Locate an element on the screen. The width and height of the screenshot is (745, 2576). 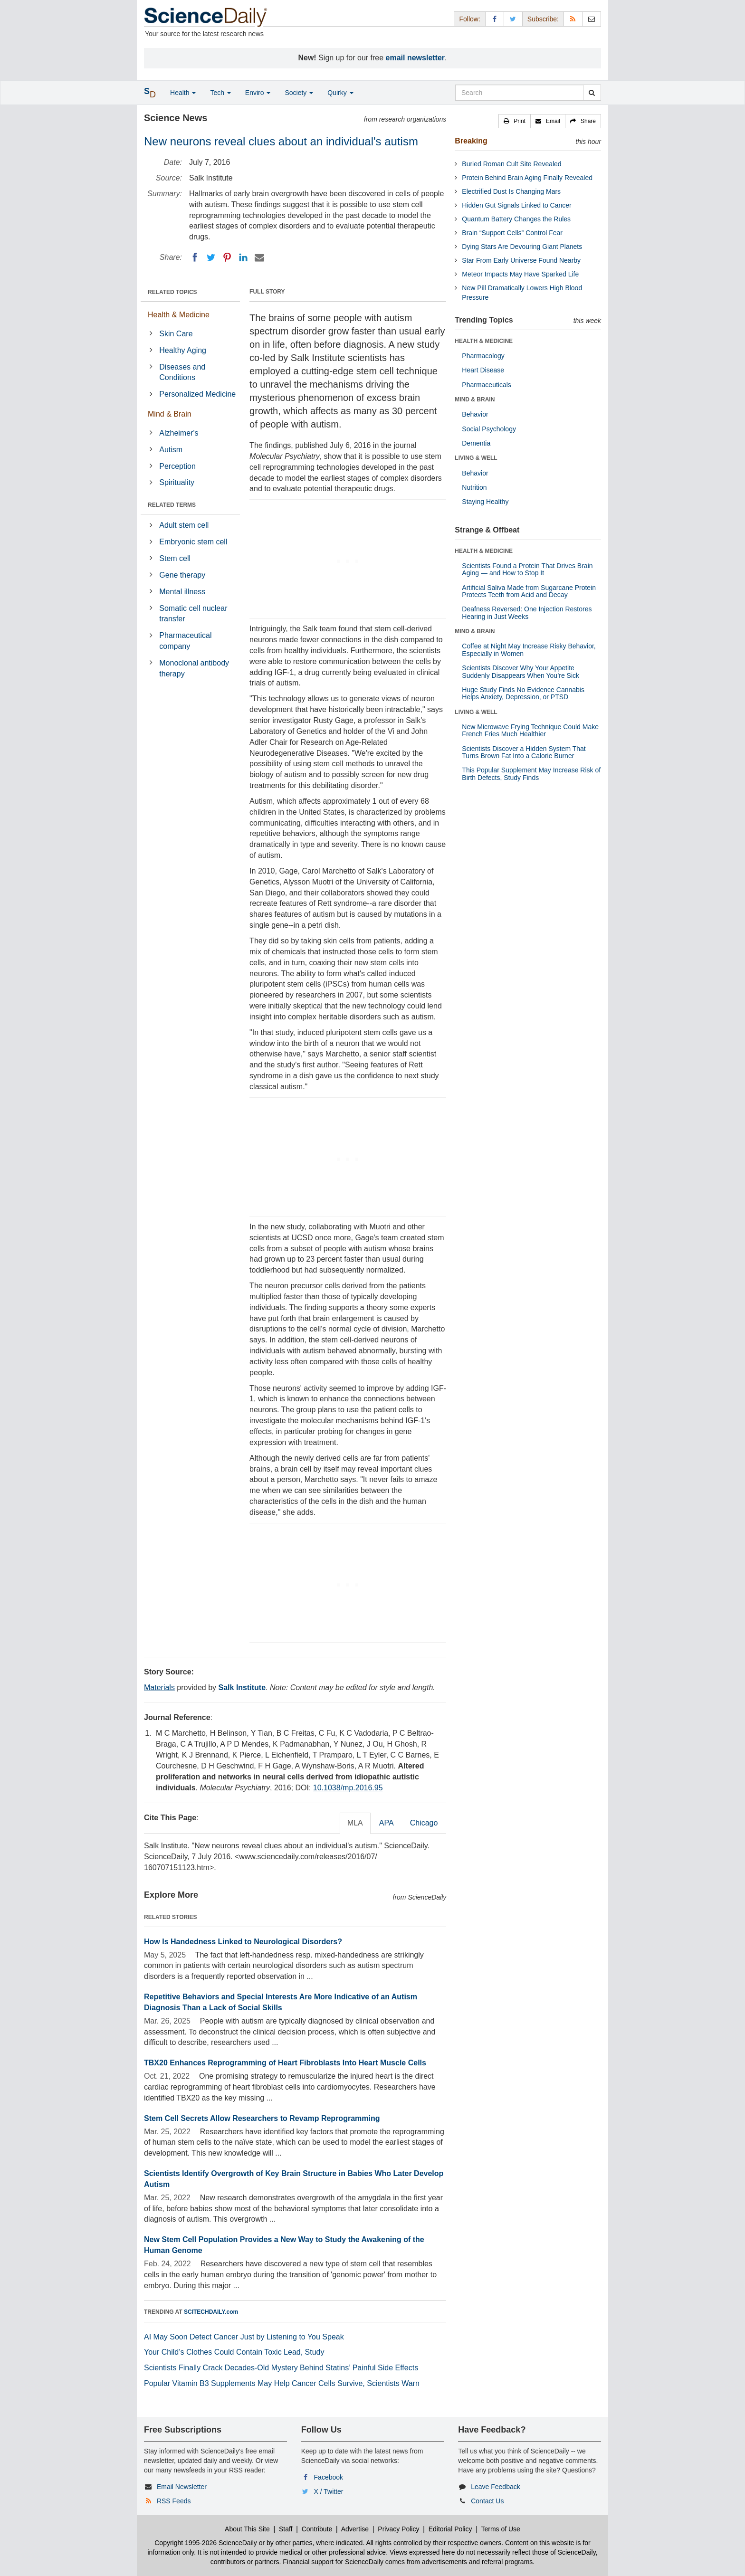
Chicago [tab] is located at coordinates (424, 1823).